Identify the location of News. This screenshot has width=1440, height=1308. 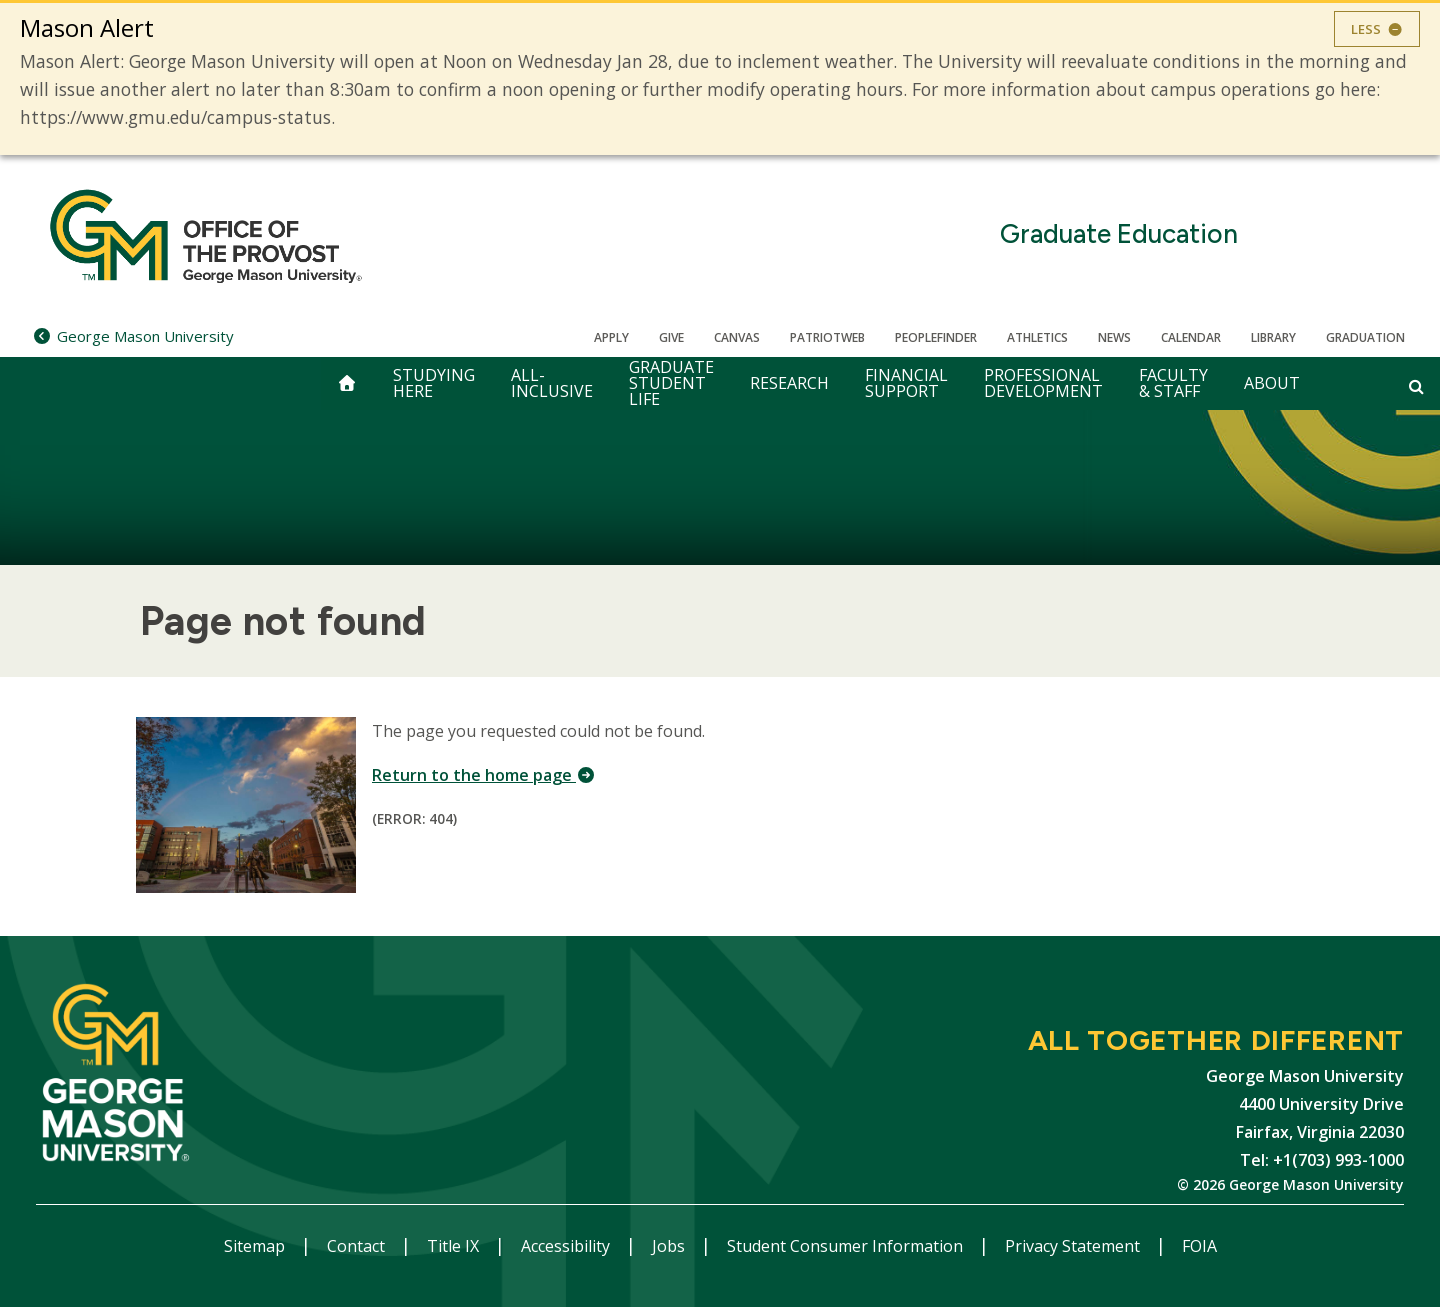
(1114, 337).